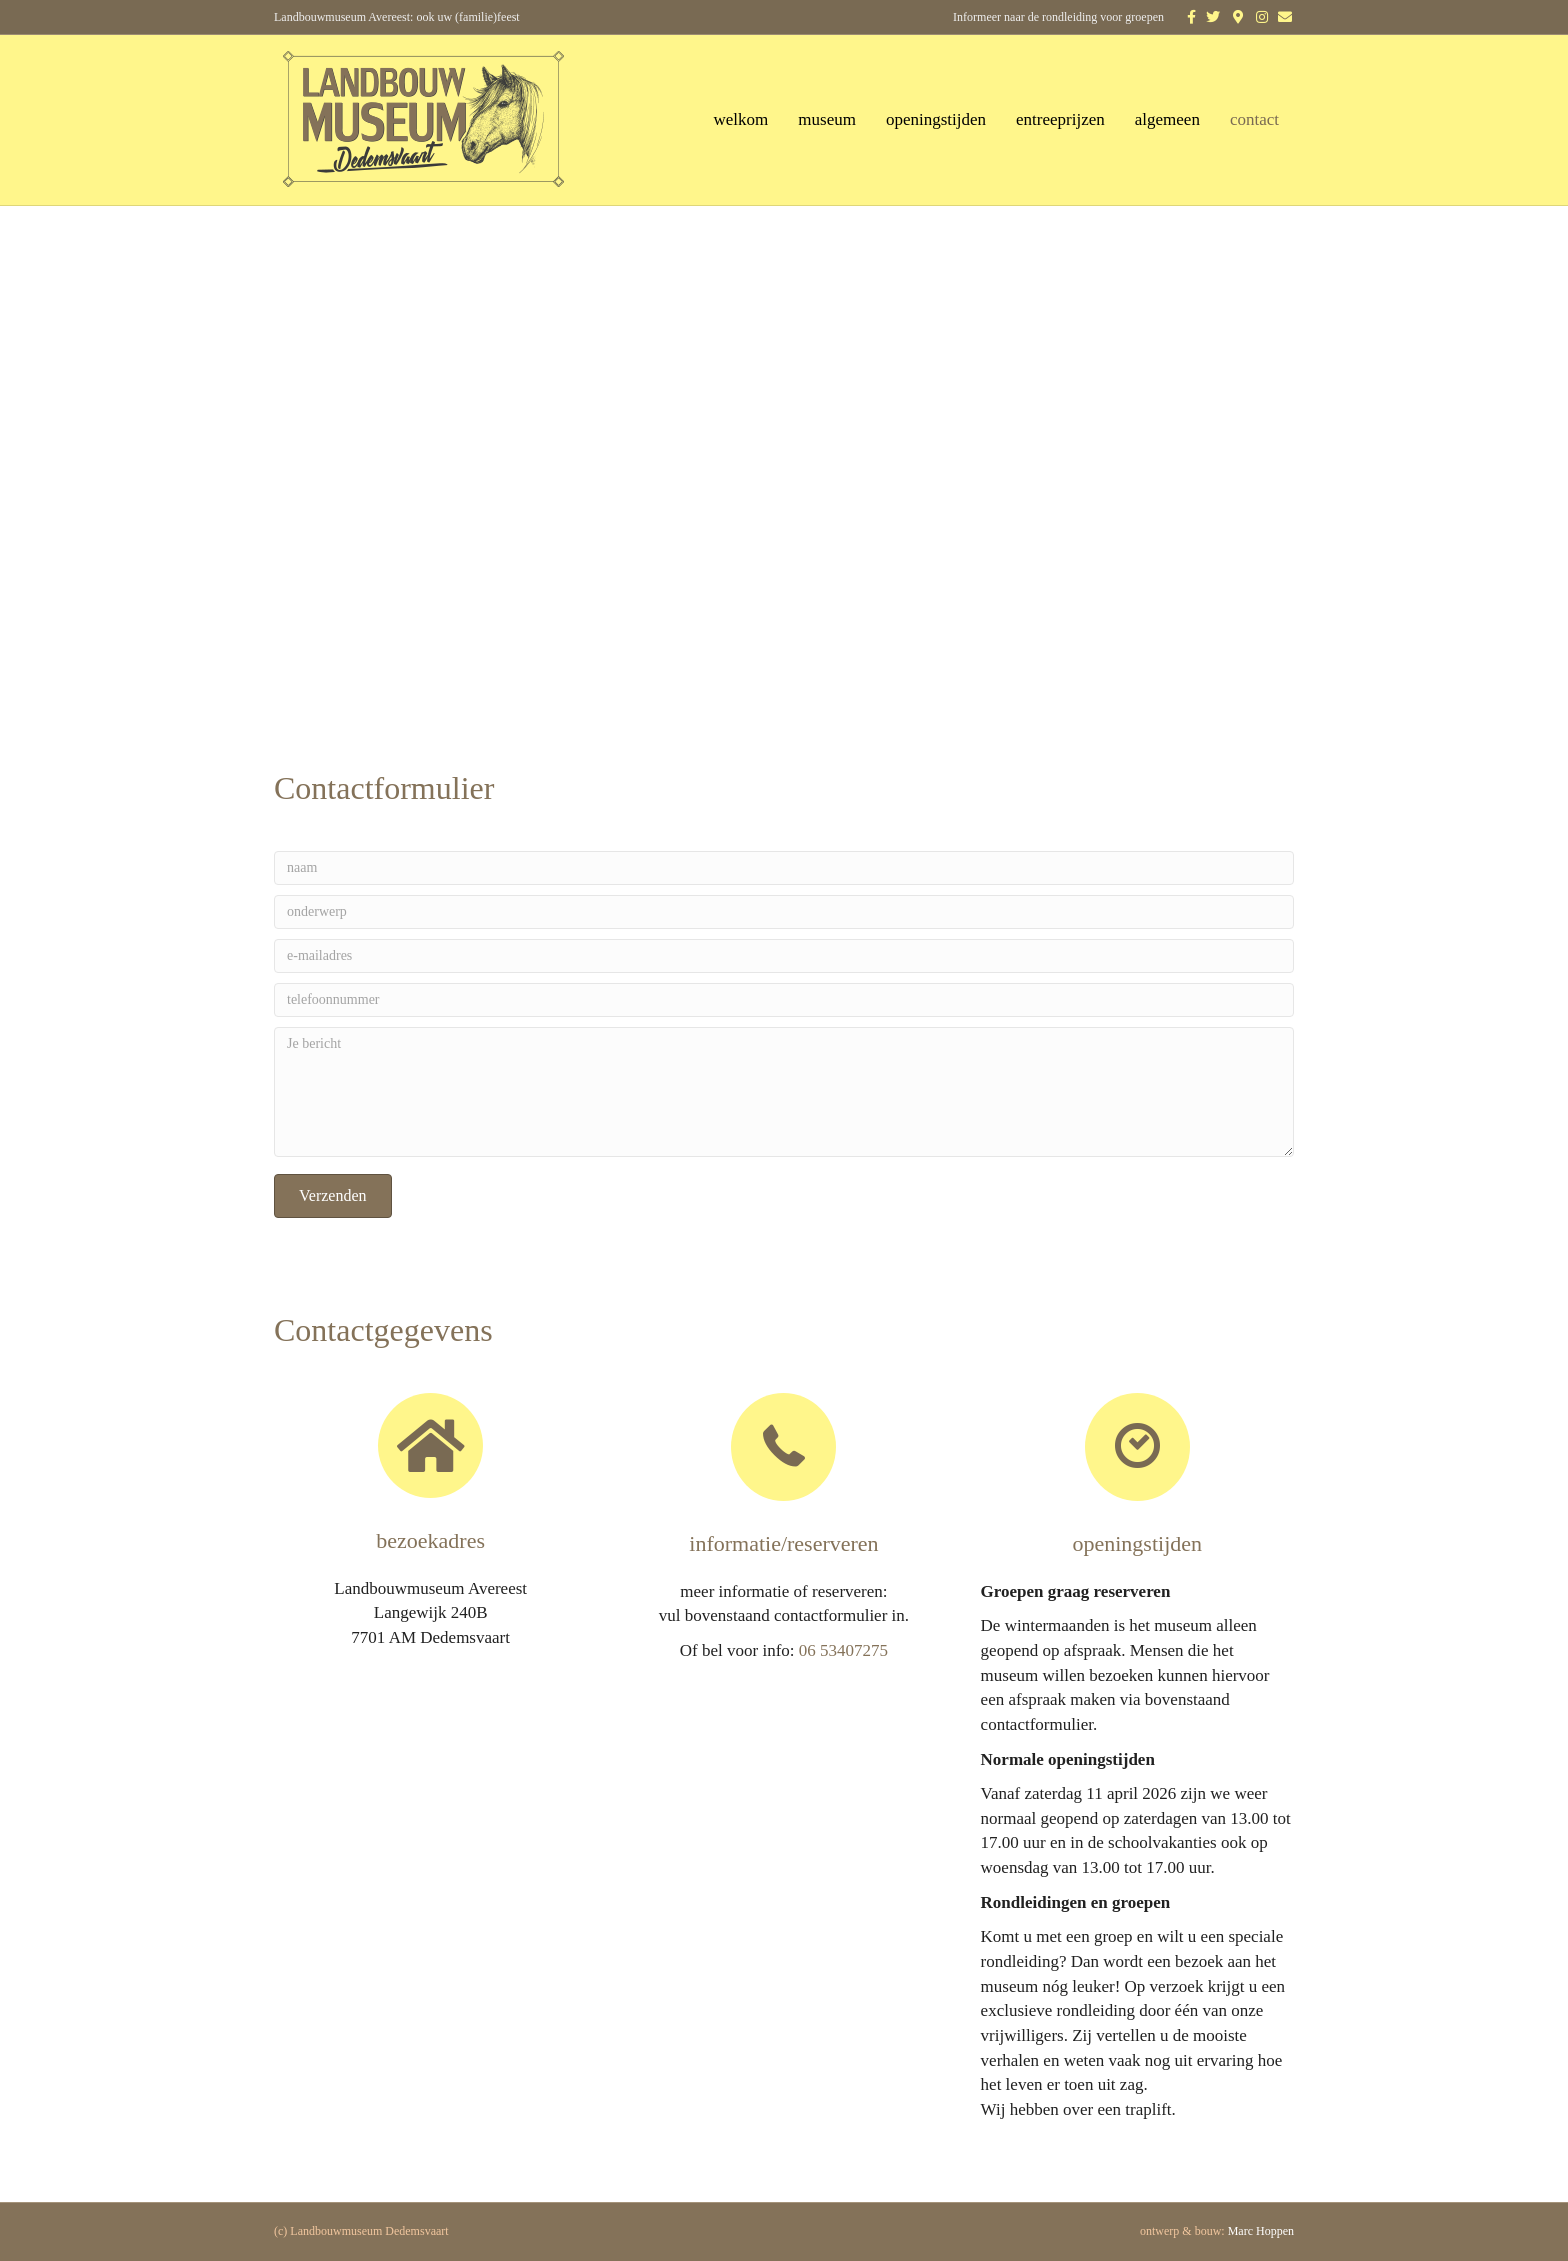 The width and height of the screenshot is (1568, 2261). What do you see at coordinates (1254, 119) in the screenshot?
I see `contact` at bounding box center [1254, 119].